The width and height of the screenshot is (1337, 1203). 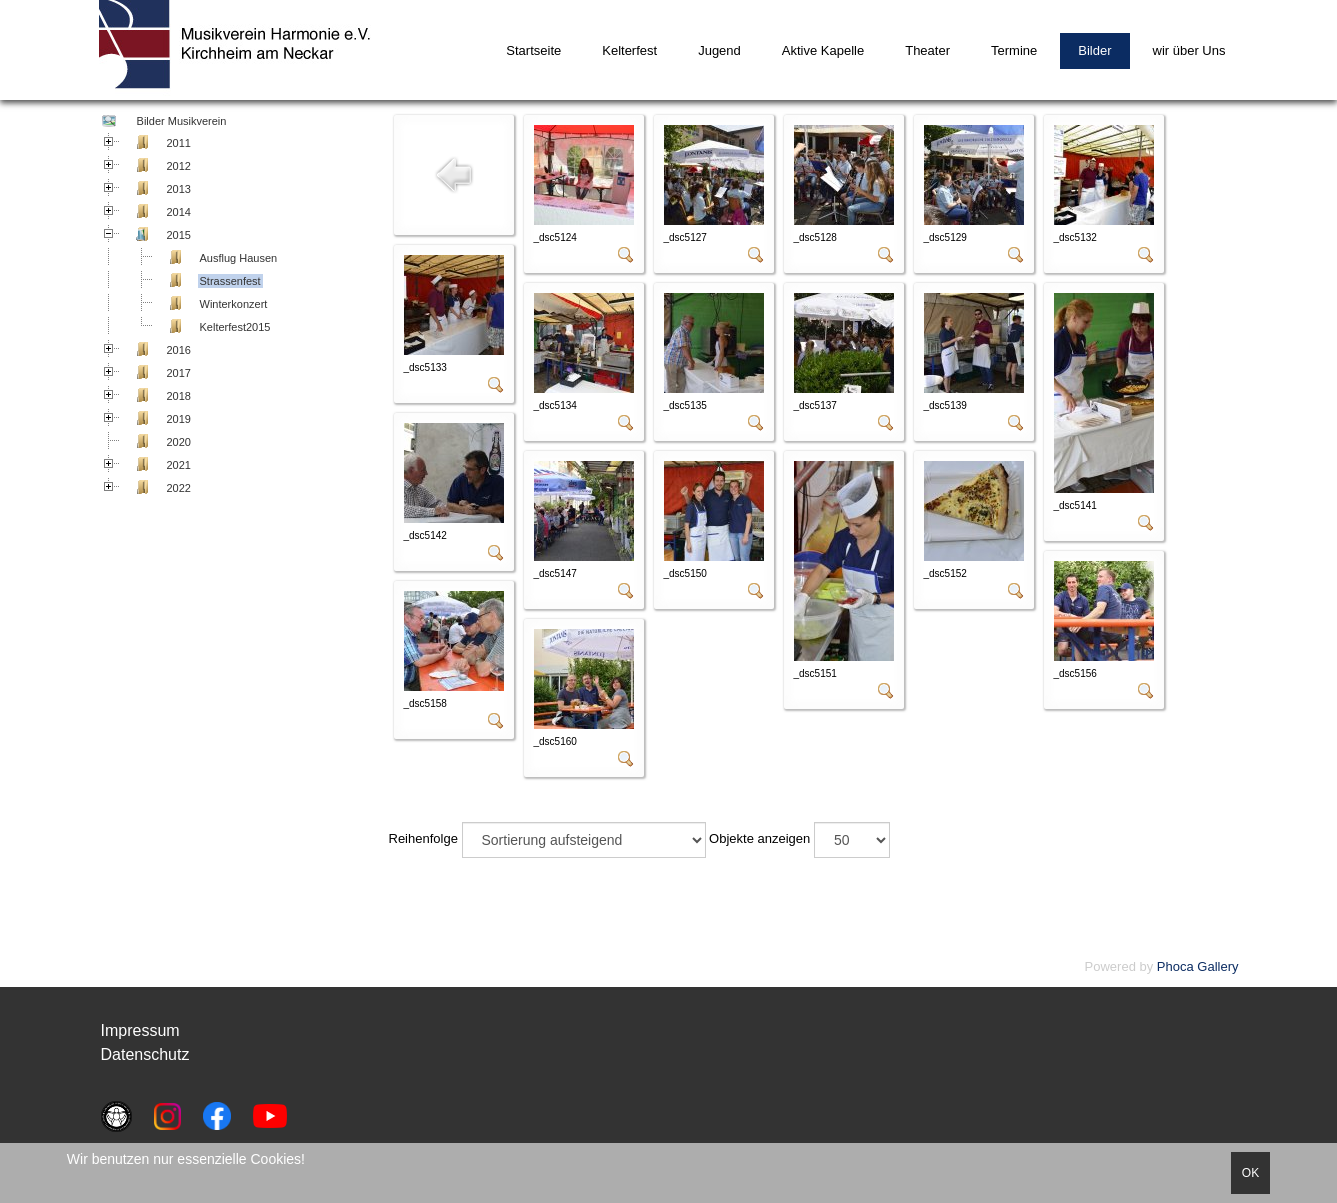 I want to click on 2021, so click(x=179, y=465).